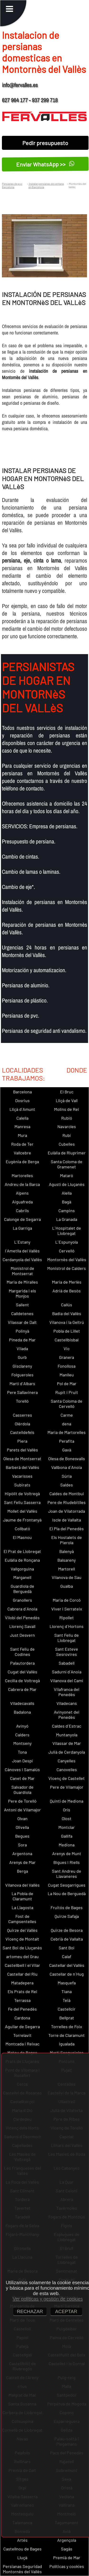 The height and width of the screenshot is (2576, 89). I want to click on Eulàlia de Riuprimer, so click(67, 1152).